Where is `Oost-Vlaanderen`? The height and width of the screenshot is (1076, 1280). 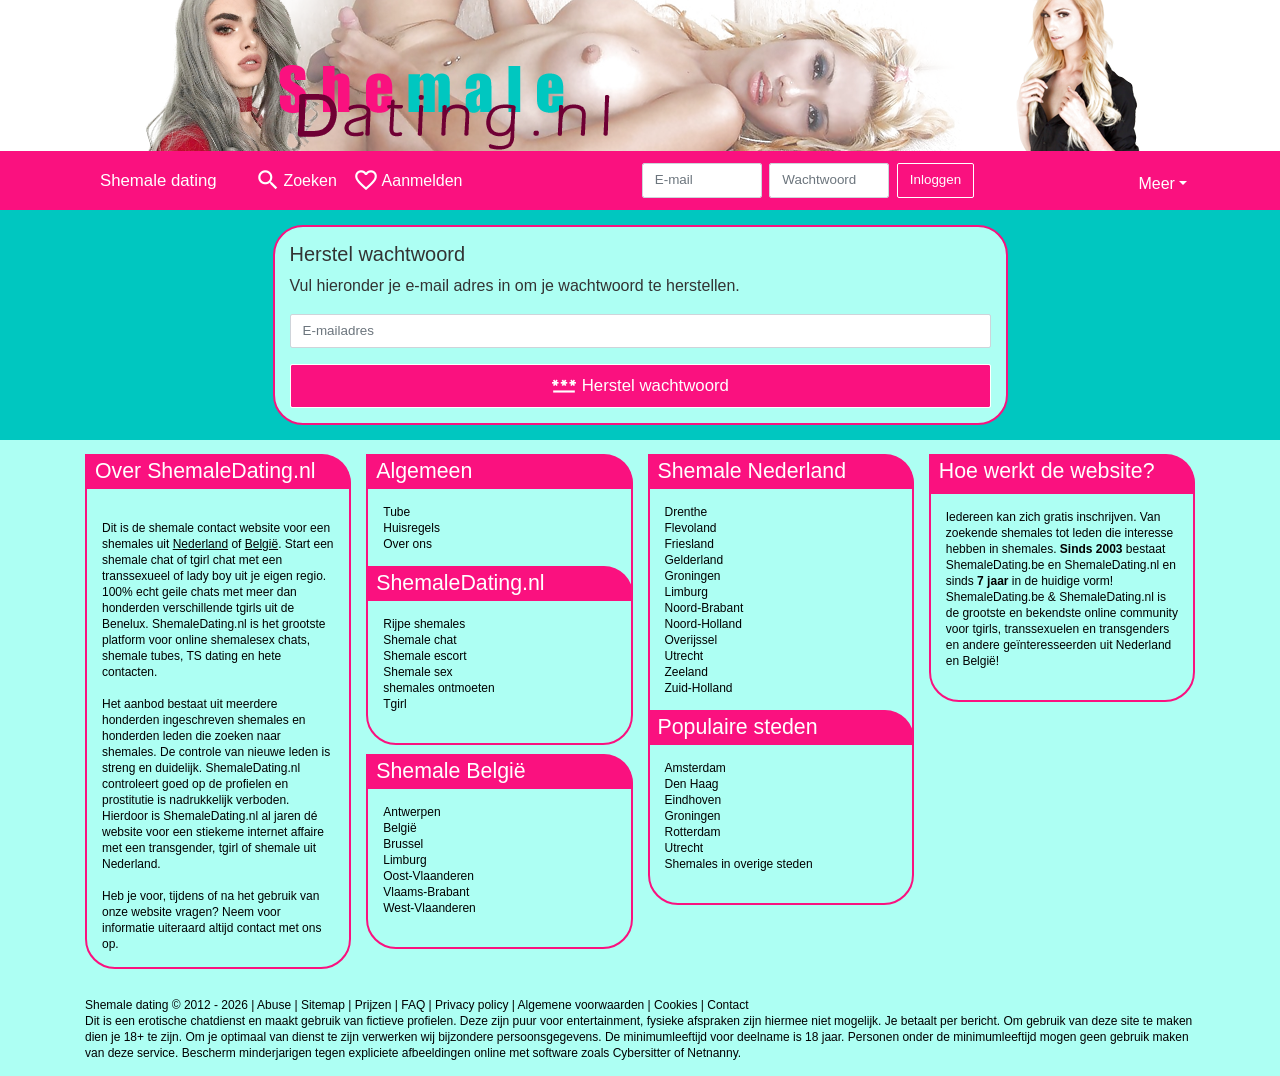 Oost-Vlaanderen is located at coordinates (428, 876).